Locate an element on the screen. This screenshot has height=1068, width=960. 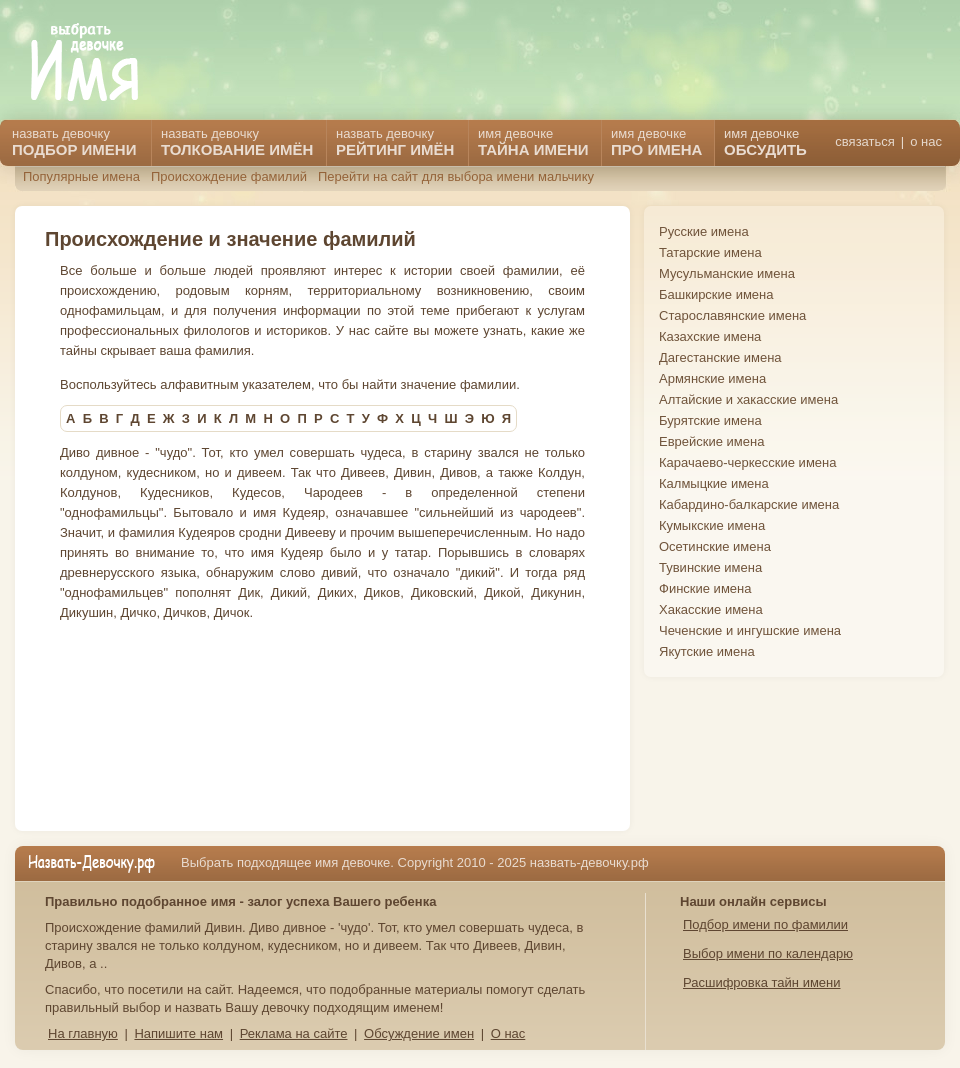
Казахские имена is located at coordinates (710, 336).